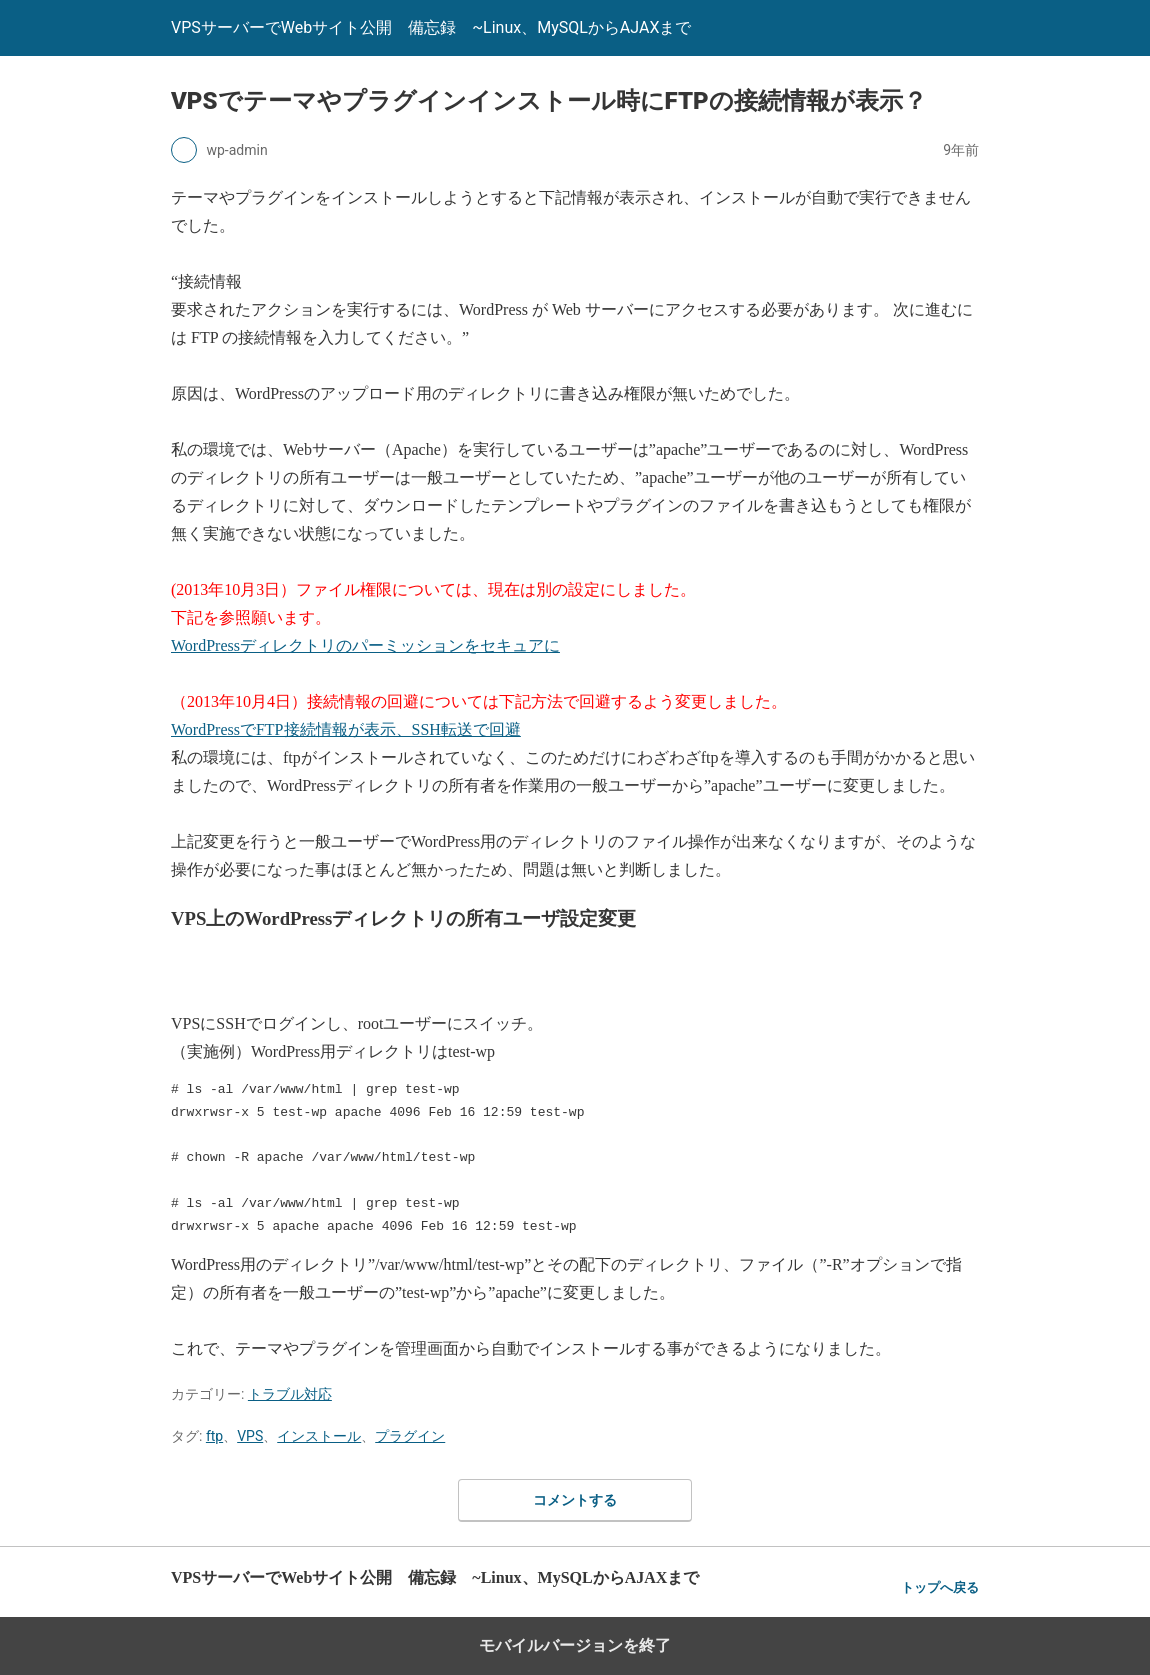 This screenshot has height=1675, width=1150. Describe the element at coordinates (214, 1436) in the screenshot. I see `ftp` at that location.